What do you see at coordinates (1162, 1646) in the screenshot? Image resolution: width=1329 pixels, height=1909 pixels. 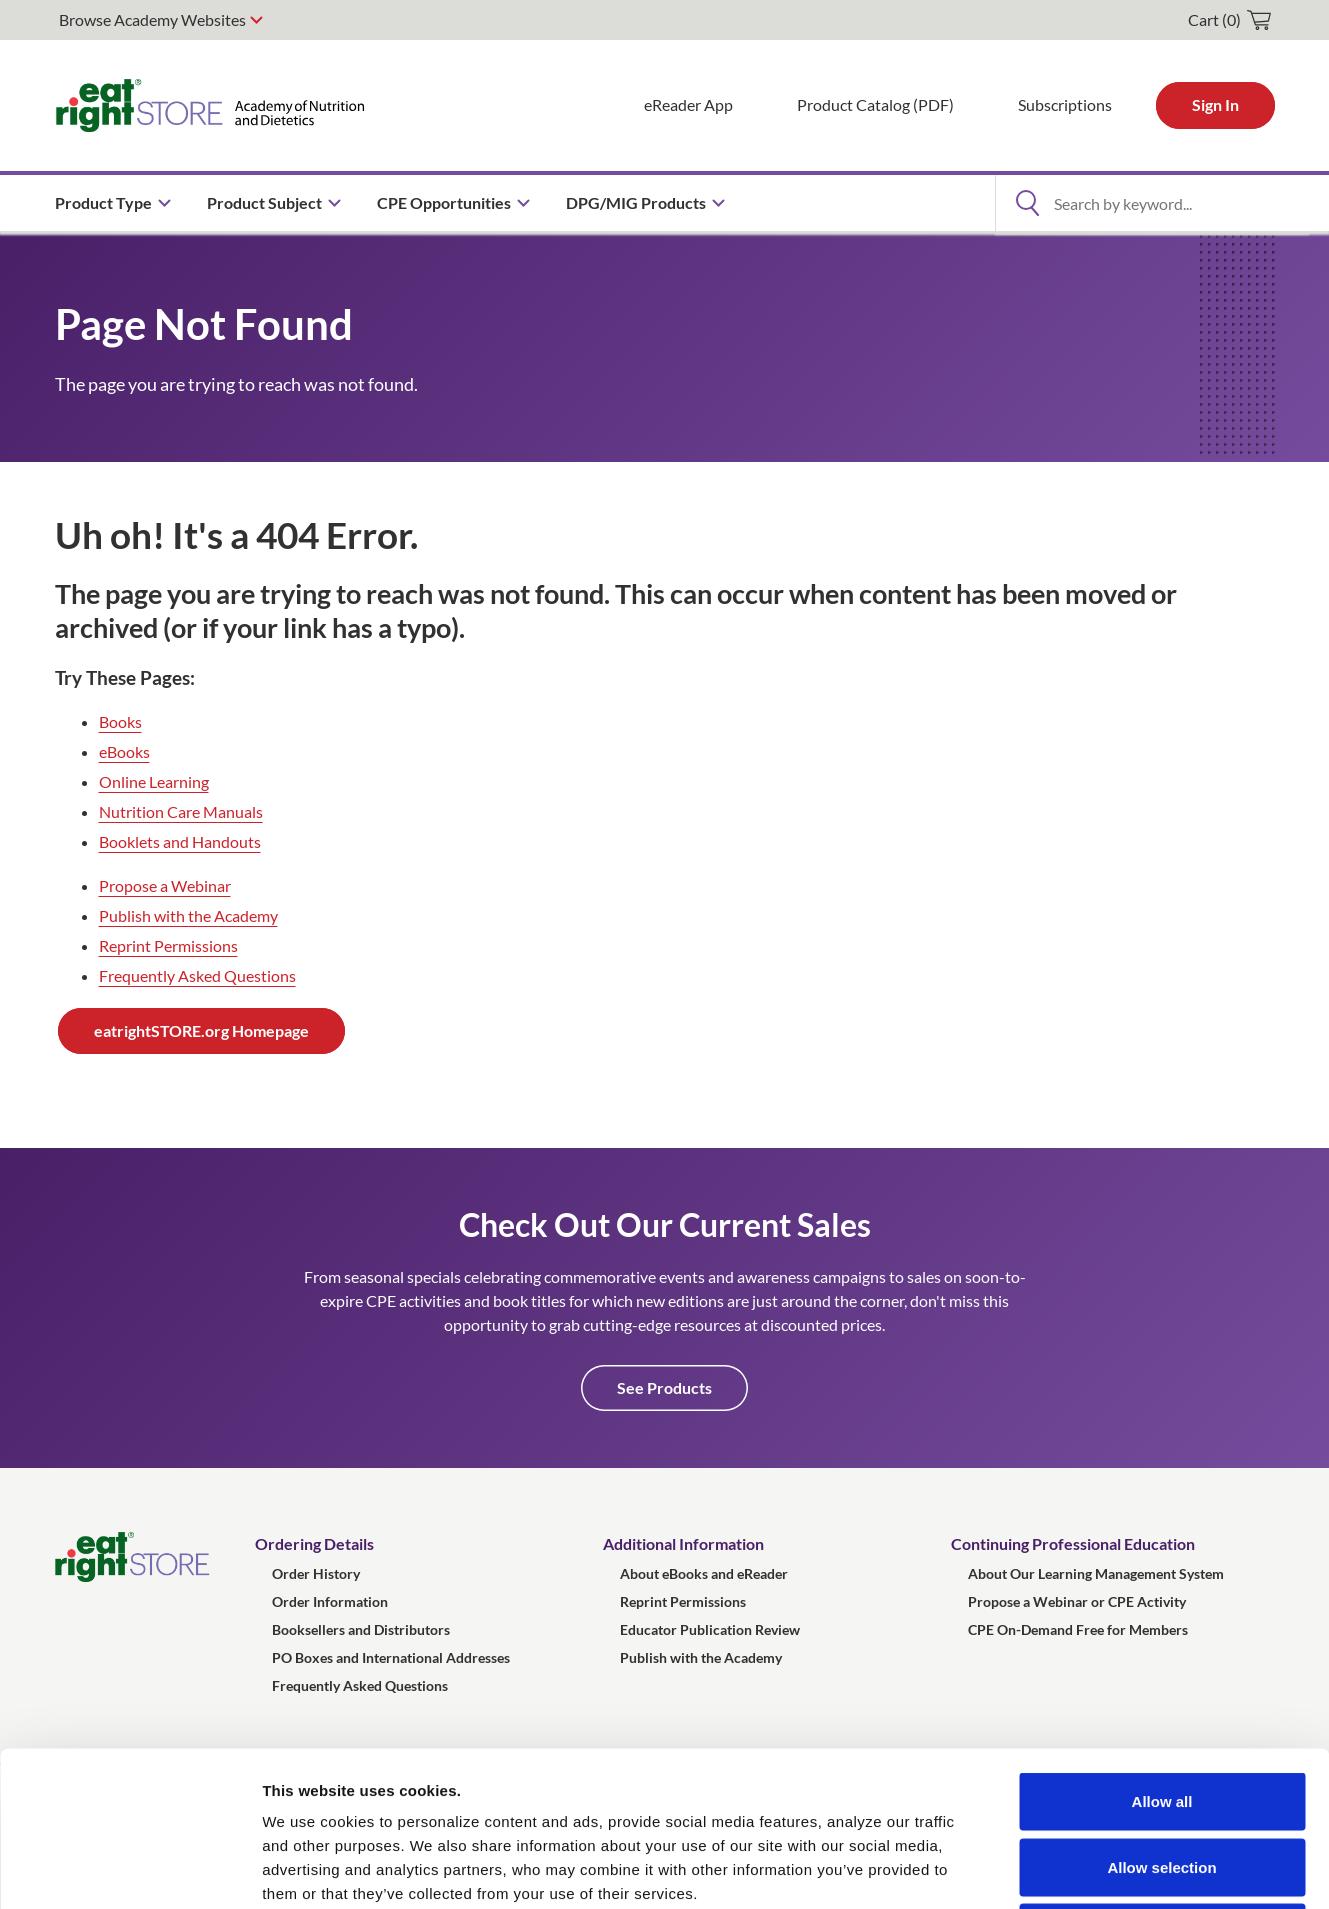 I see `Allow all` at bounding box center [1162, 1646].